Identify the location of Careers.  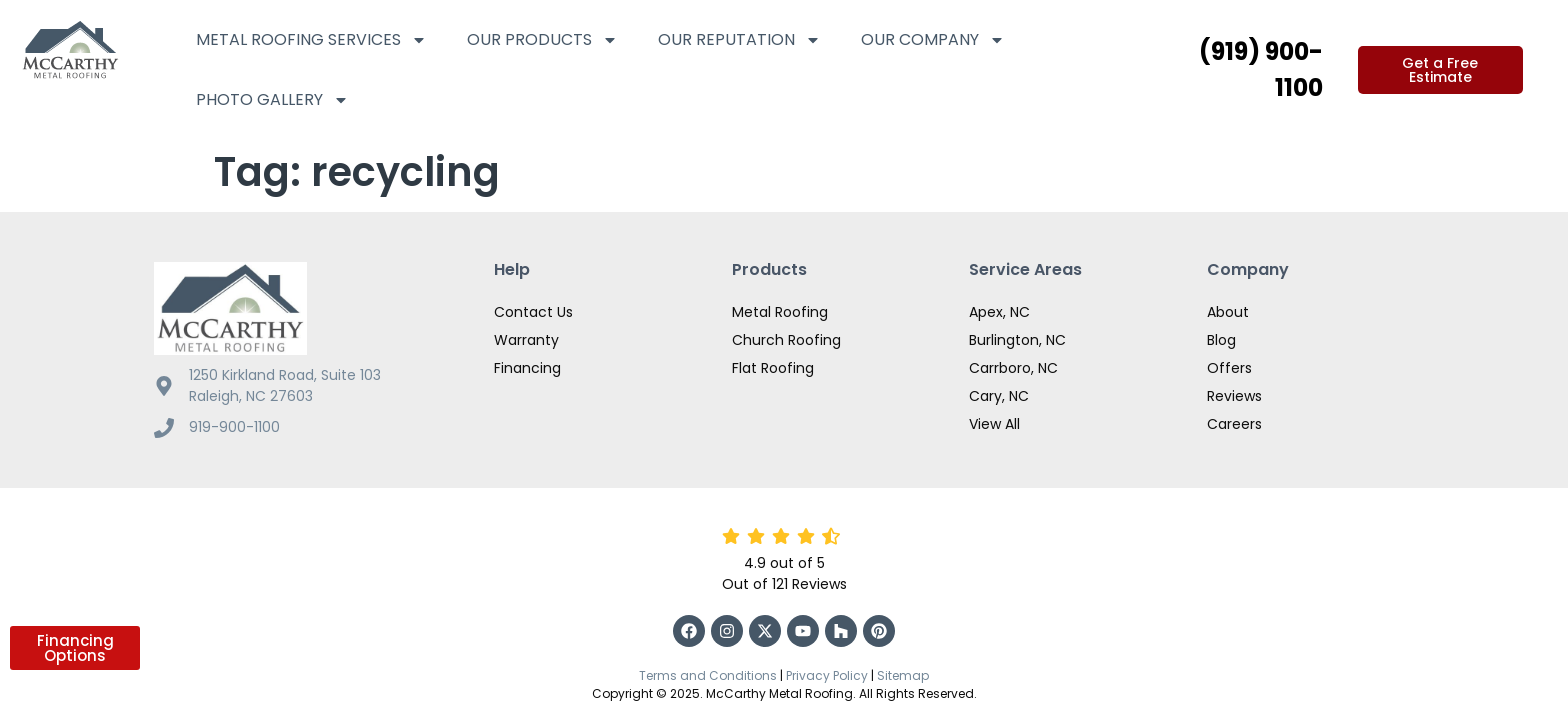
(1234, 396).